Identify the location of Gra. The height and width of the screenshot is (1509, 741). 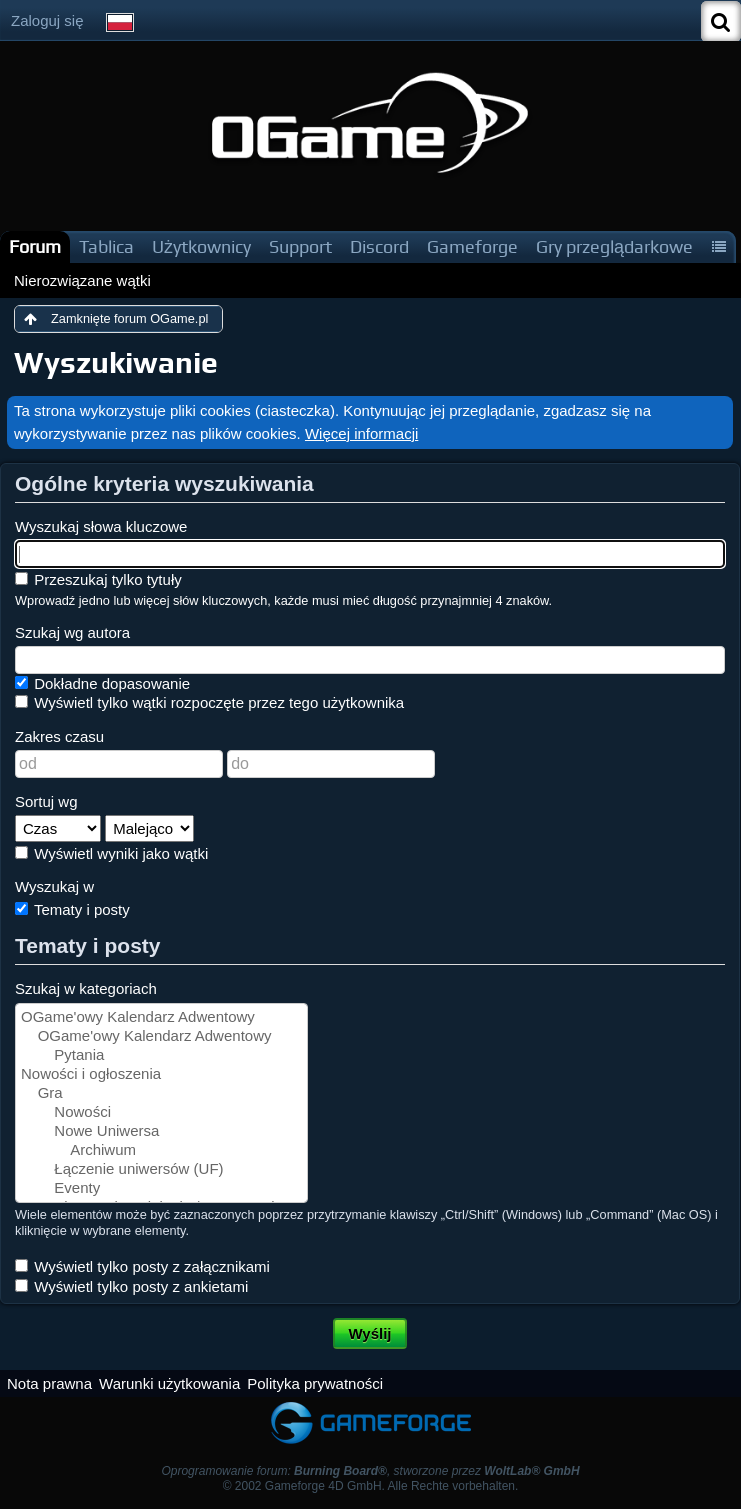
(161, 1093).